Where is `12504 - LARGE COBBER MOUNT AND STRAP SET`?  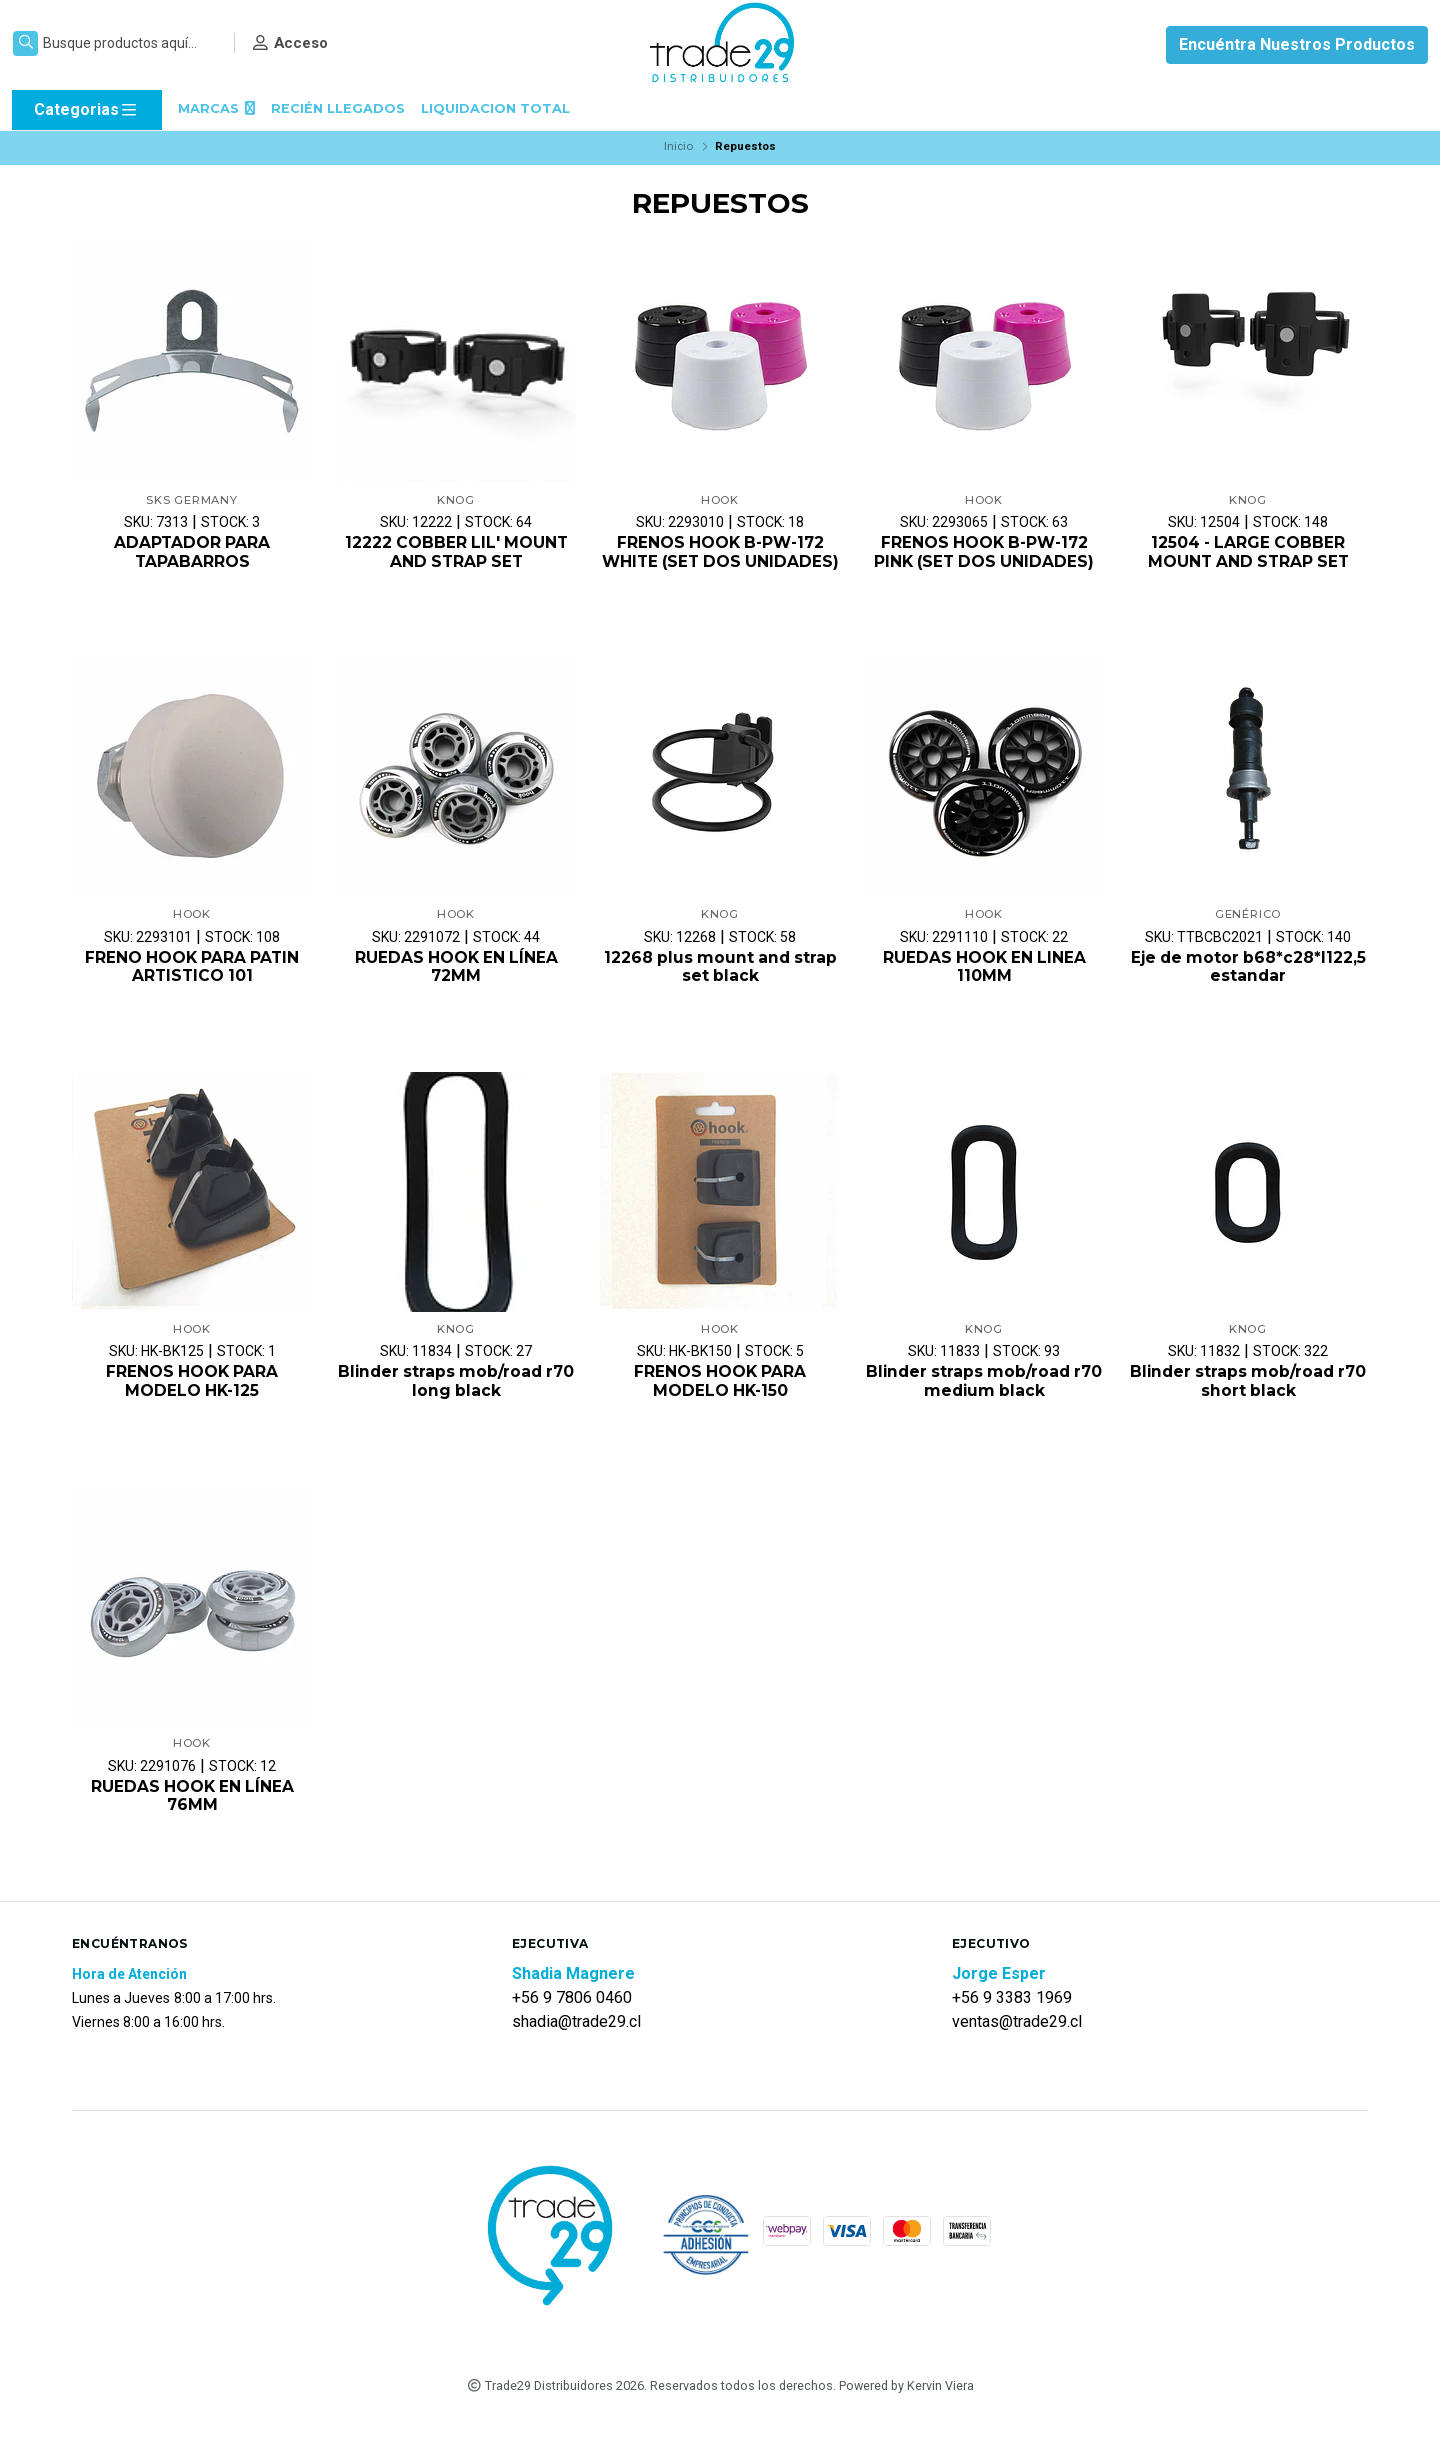 12504 - LARGE COBBER MOUNT AND STRAP SET is located at coordinates (1248, 553).